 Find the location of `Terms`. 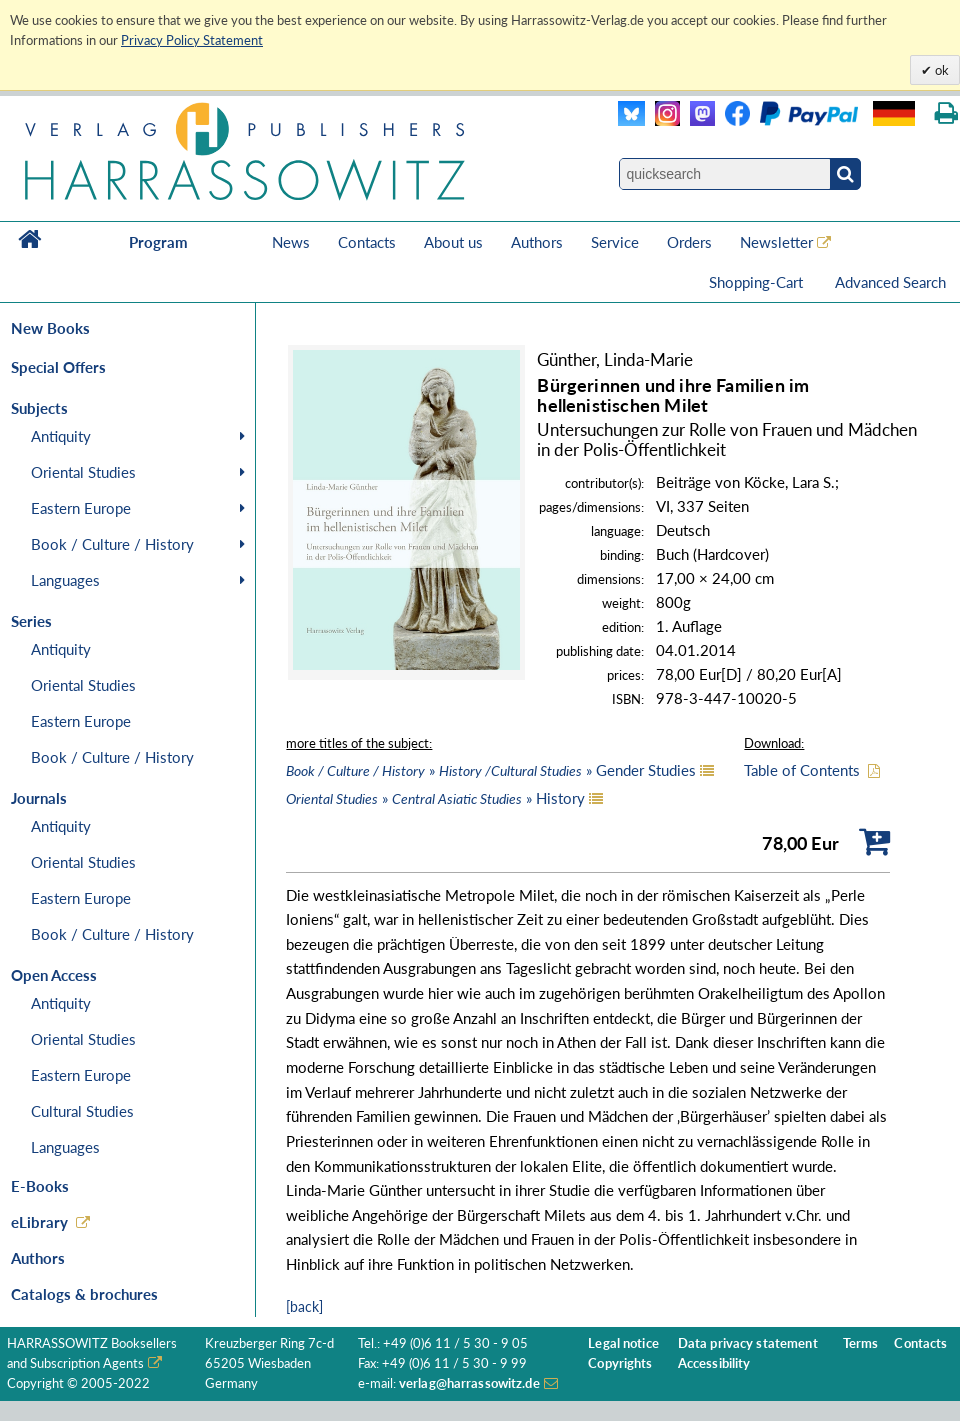

Terms is located at coordinates (861, 1343).